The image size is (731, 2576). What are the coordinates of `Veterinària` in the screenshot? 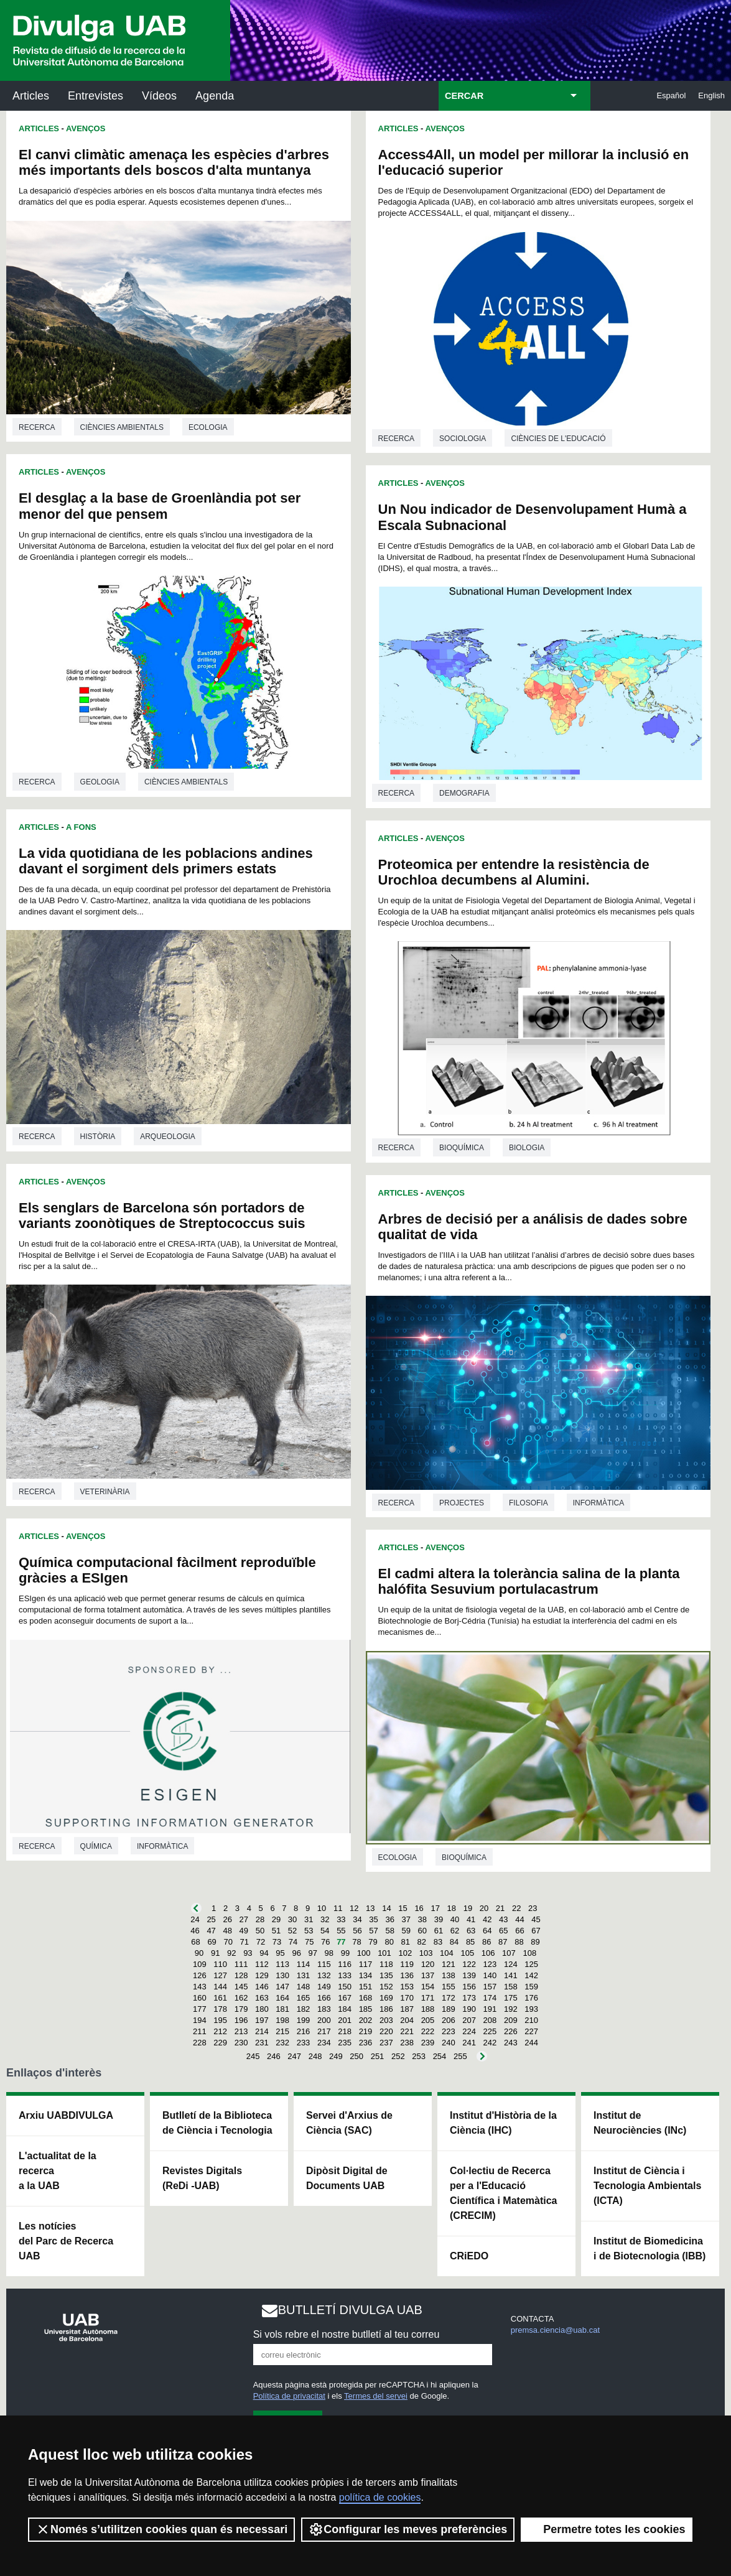 It's located at (105, 1491).